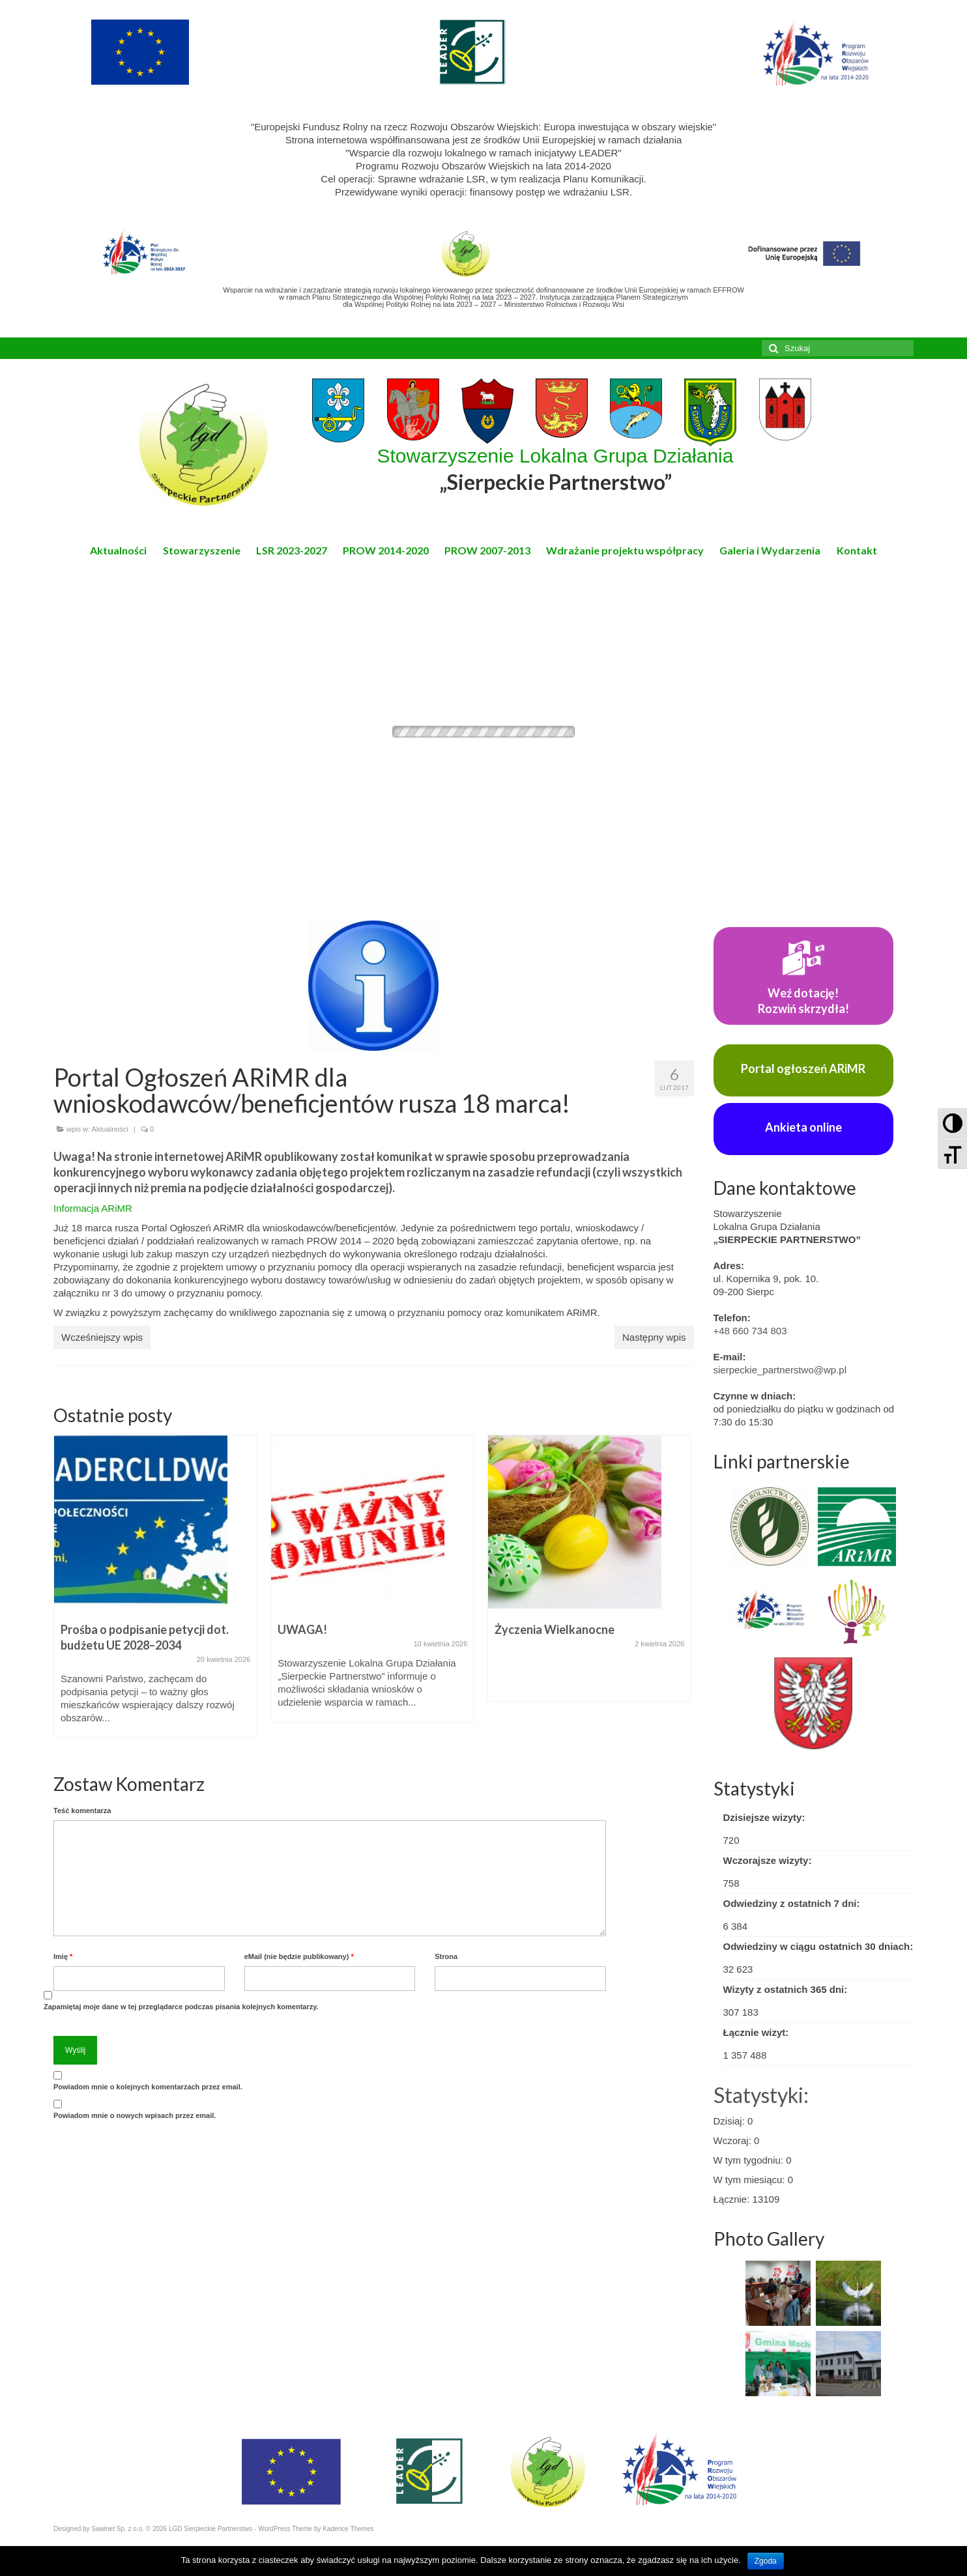  I want to click on sierpeckie_partnerstwo@wp.pl, so click(780, 1369).